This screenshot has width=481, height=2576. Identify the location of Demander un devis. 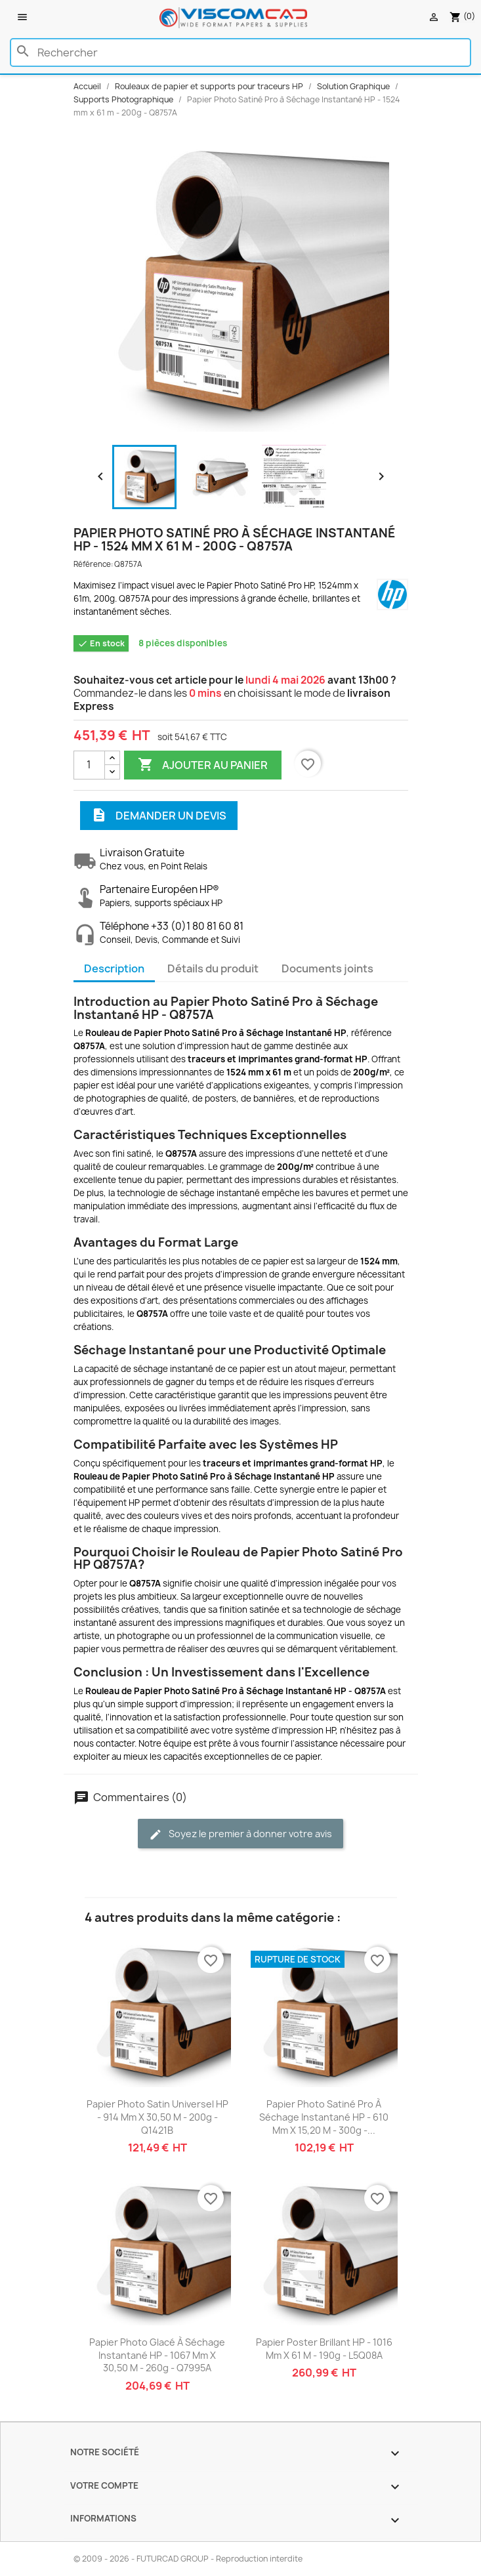
(158, 815).